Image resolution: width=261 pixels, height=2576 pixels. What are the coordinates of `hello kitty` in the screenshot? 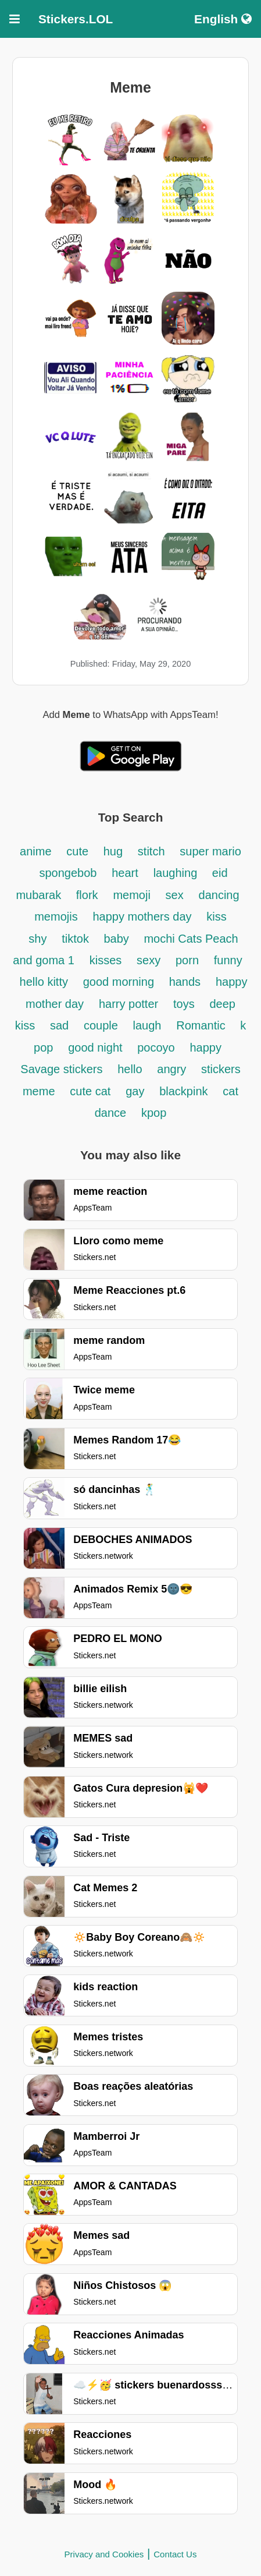 It's located at (44, 981).